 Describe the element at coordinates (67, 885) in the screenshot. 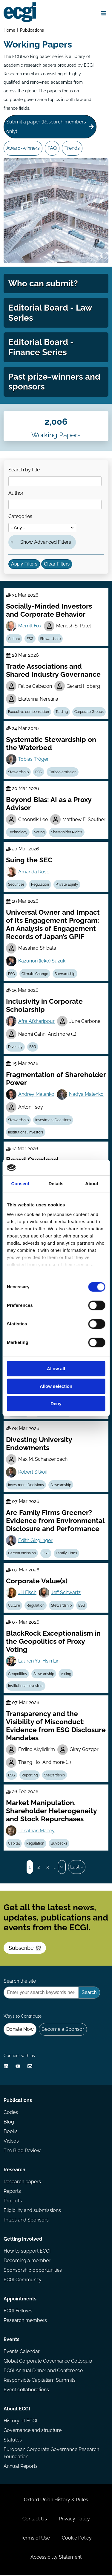

I see `Private Equity` at that location.